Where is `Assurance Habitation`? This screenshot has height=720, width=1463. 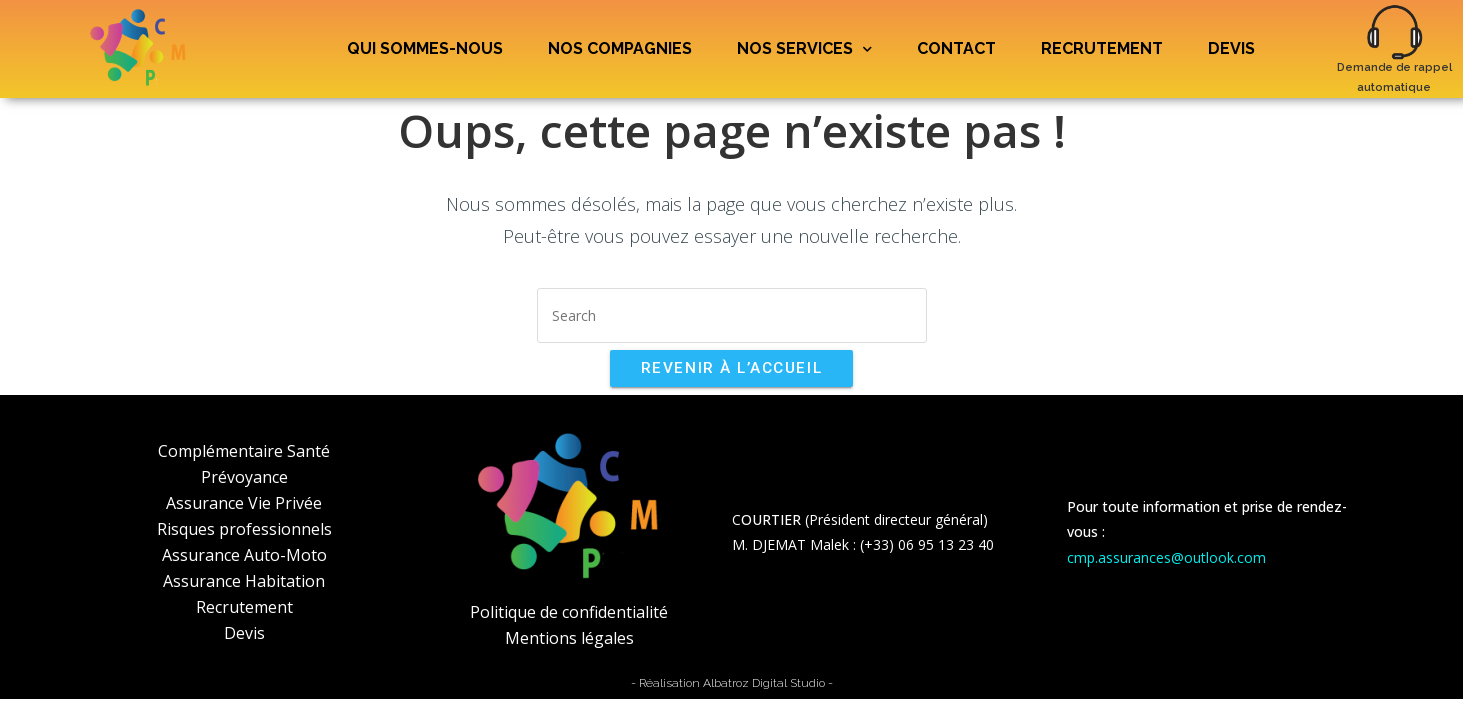
Assurance Habitation is located at coordinates (244, 581).